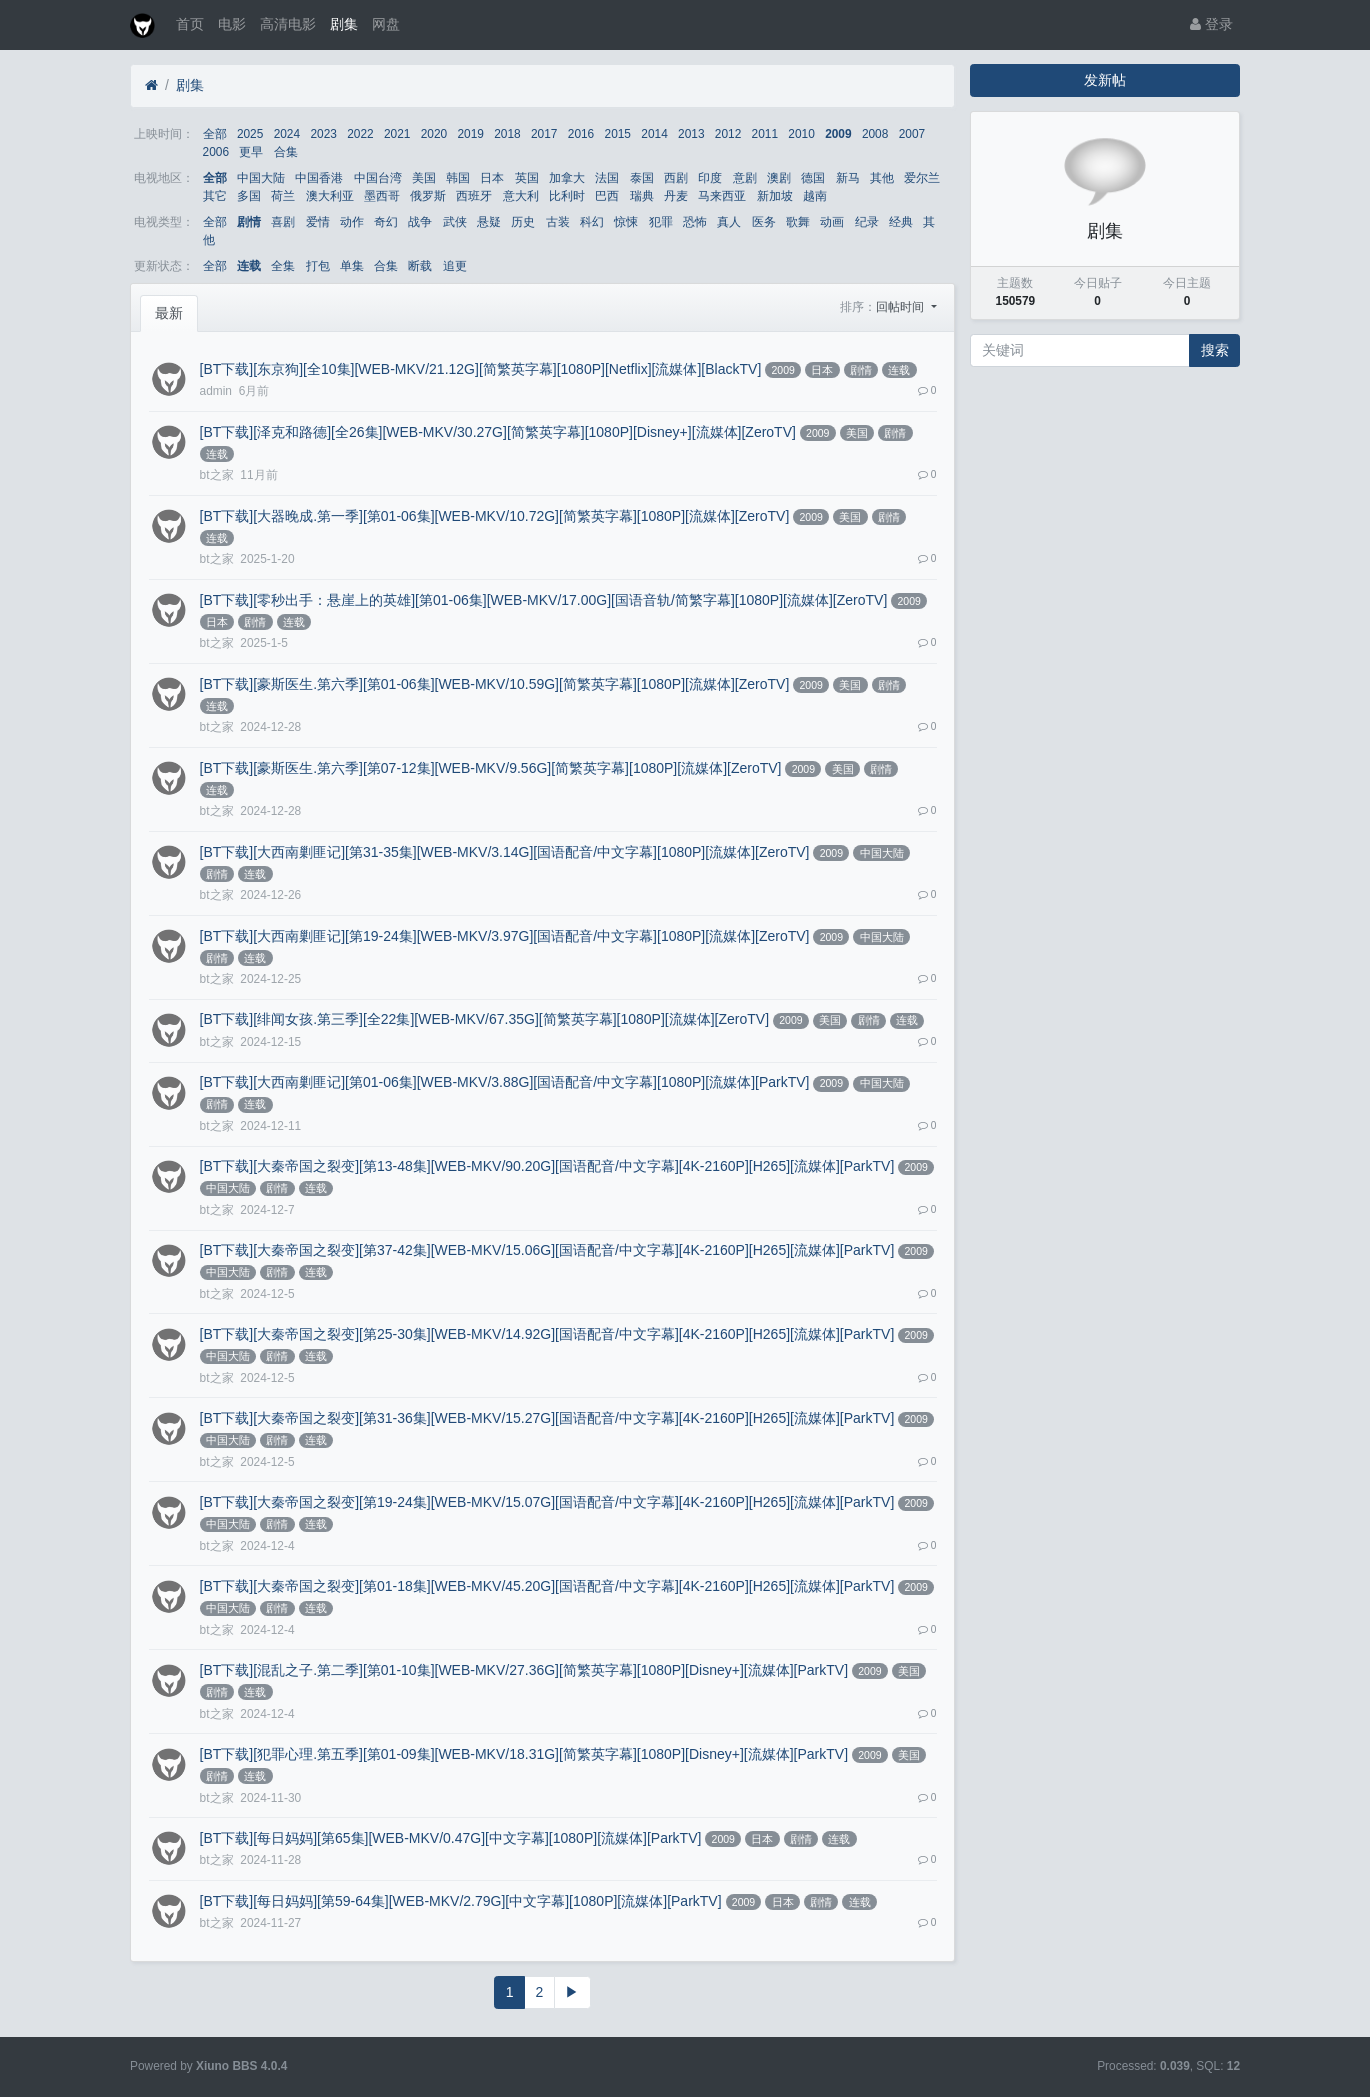 This screenshot has height=2097, width=1370. Describe the element at coordinates (455, 266) in the screenshot. I see `追更` at that location.